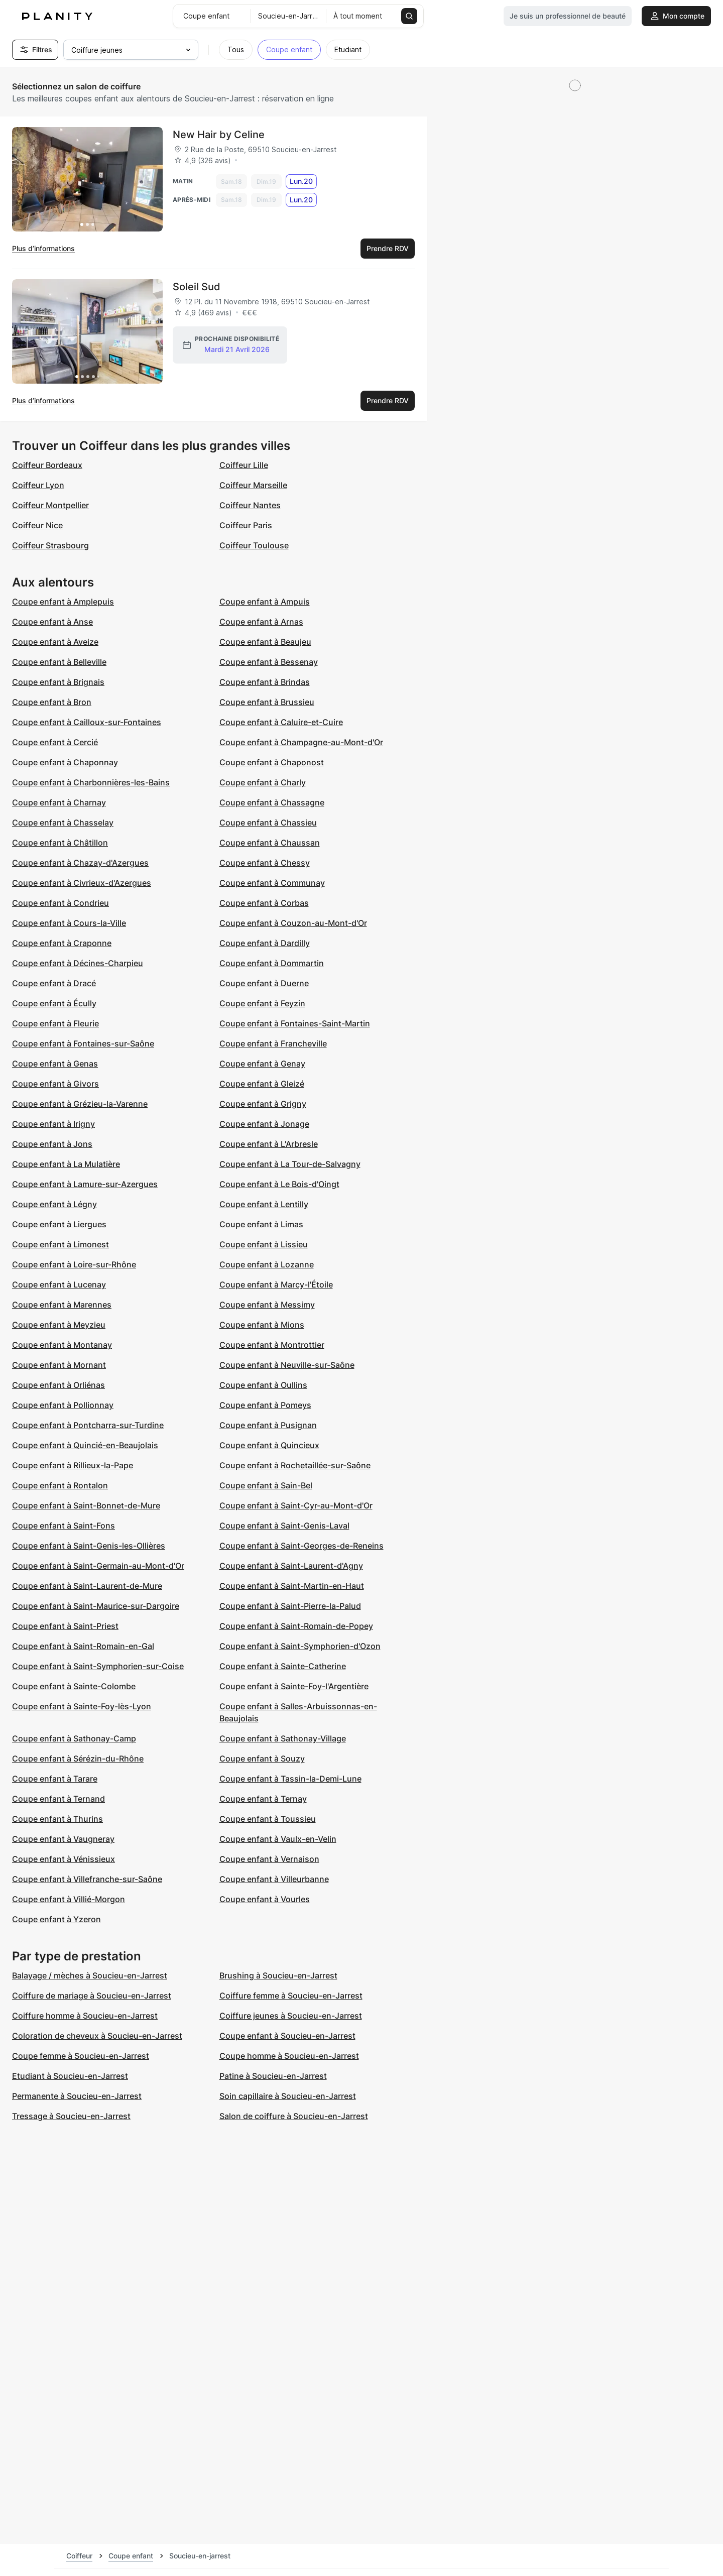 Image resolution: width=723 pixels, height=2576 pixels. I want to click on Coiffure de mariage à Soucieu-en-Jarrest, so click(91, 1995).